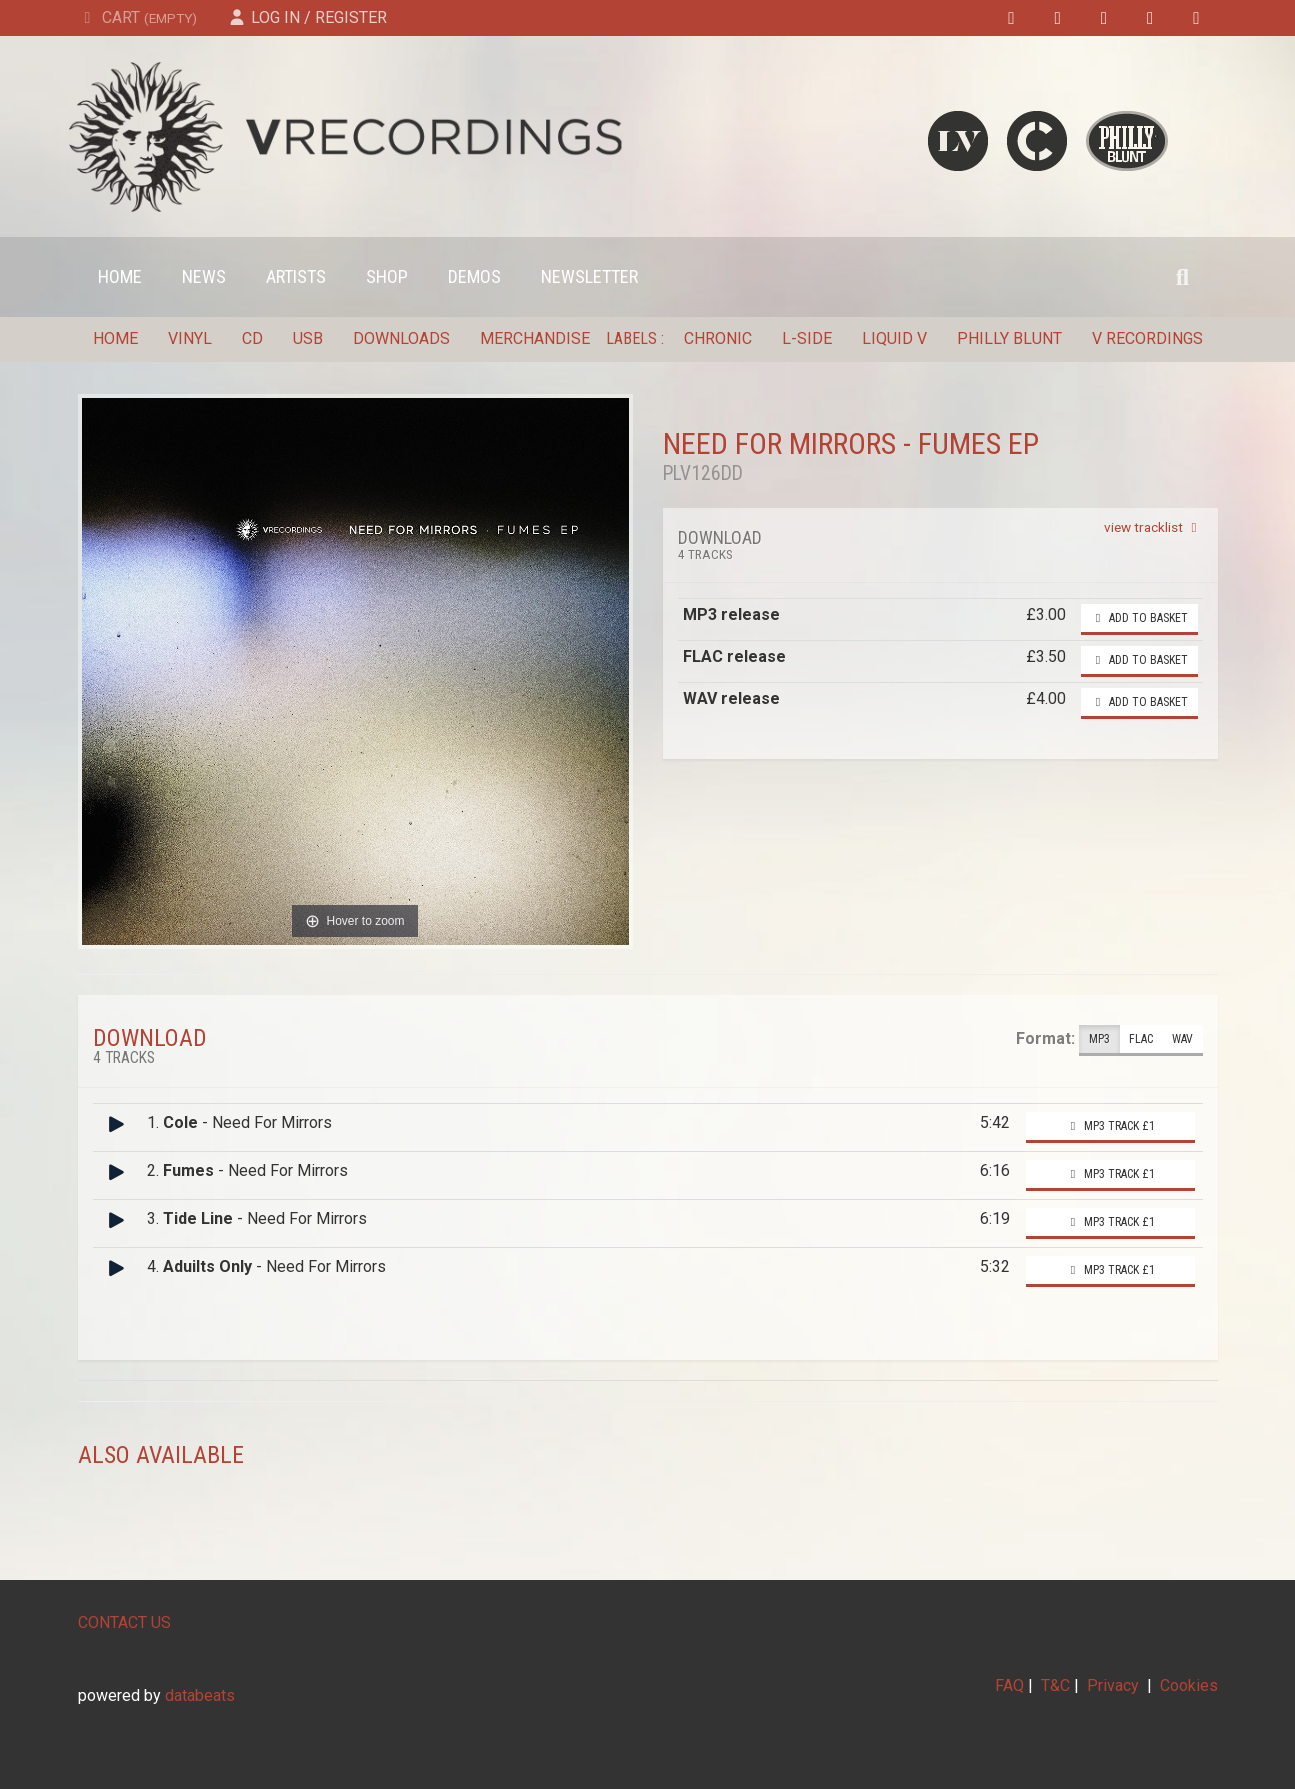  Describe the element at coordinates (1153, 527) in the screenshot. I see `view tracklist` at that location.